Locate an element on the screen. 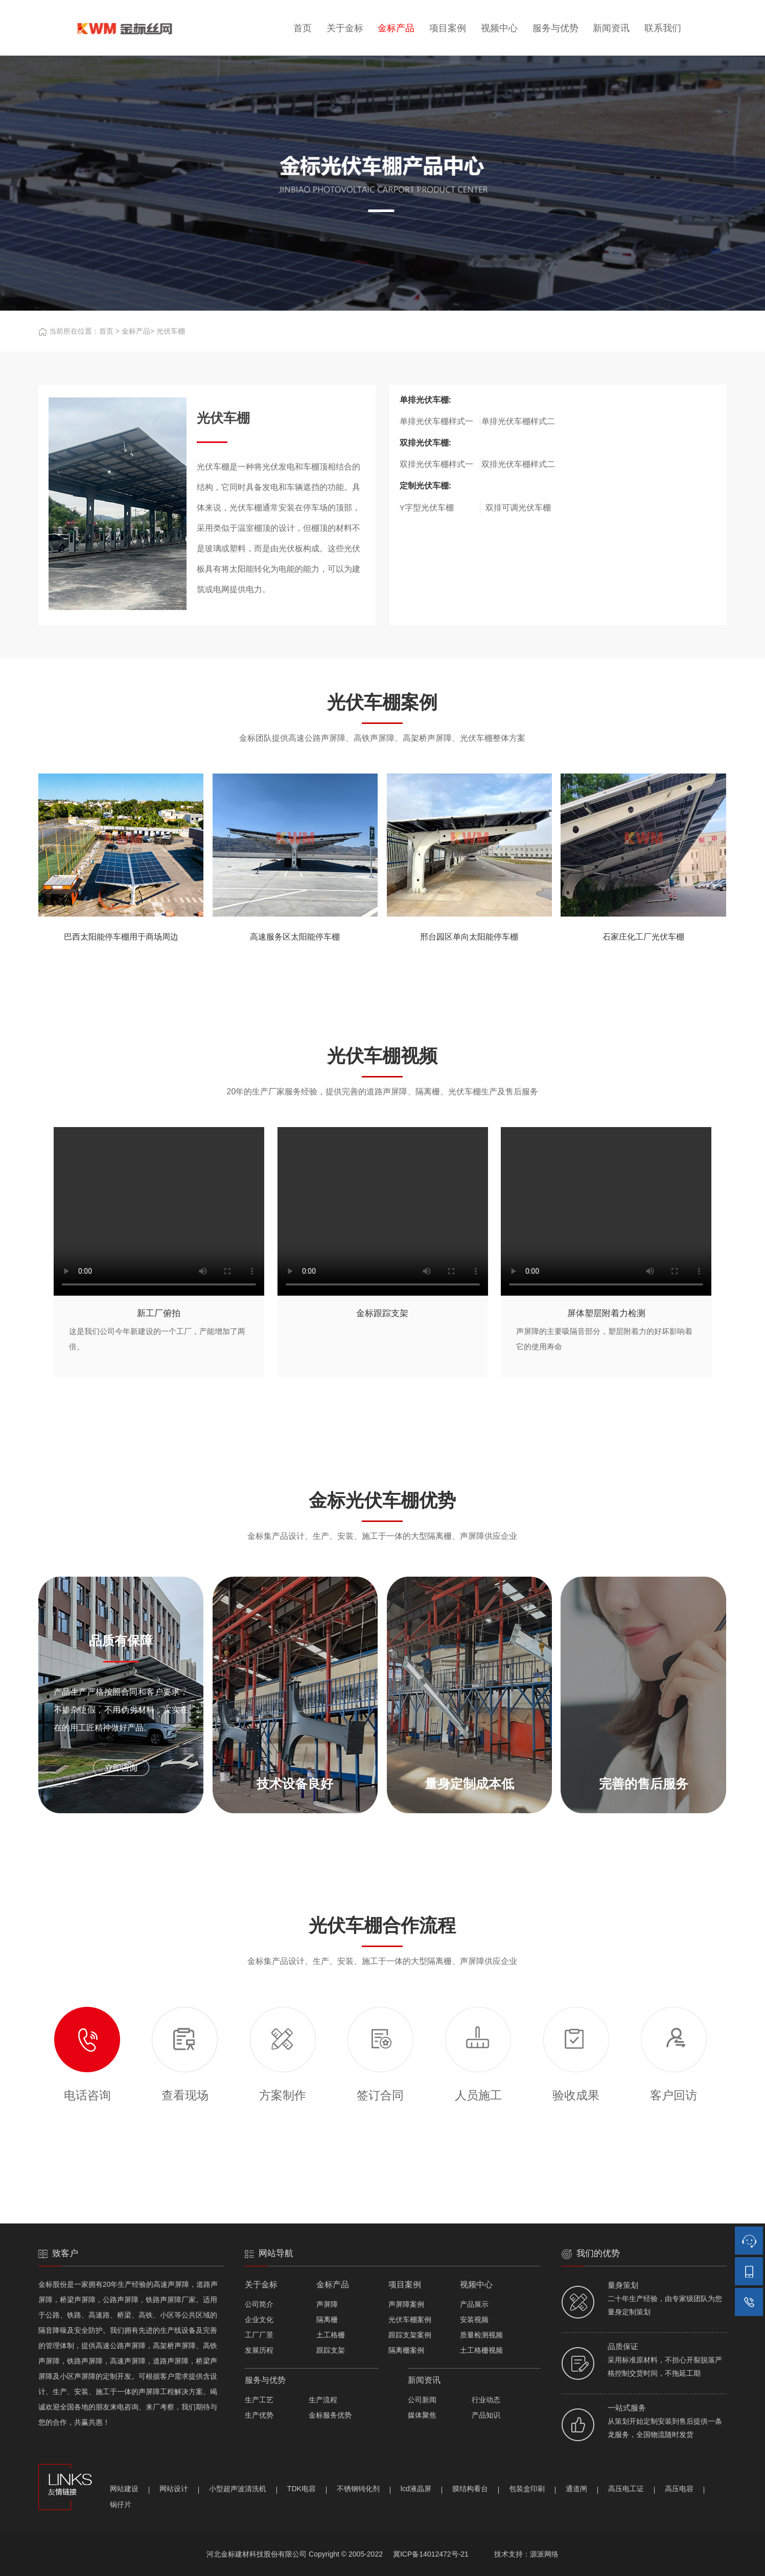  包装盒印刷 is located at coordinates (527, 2489).